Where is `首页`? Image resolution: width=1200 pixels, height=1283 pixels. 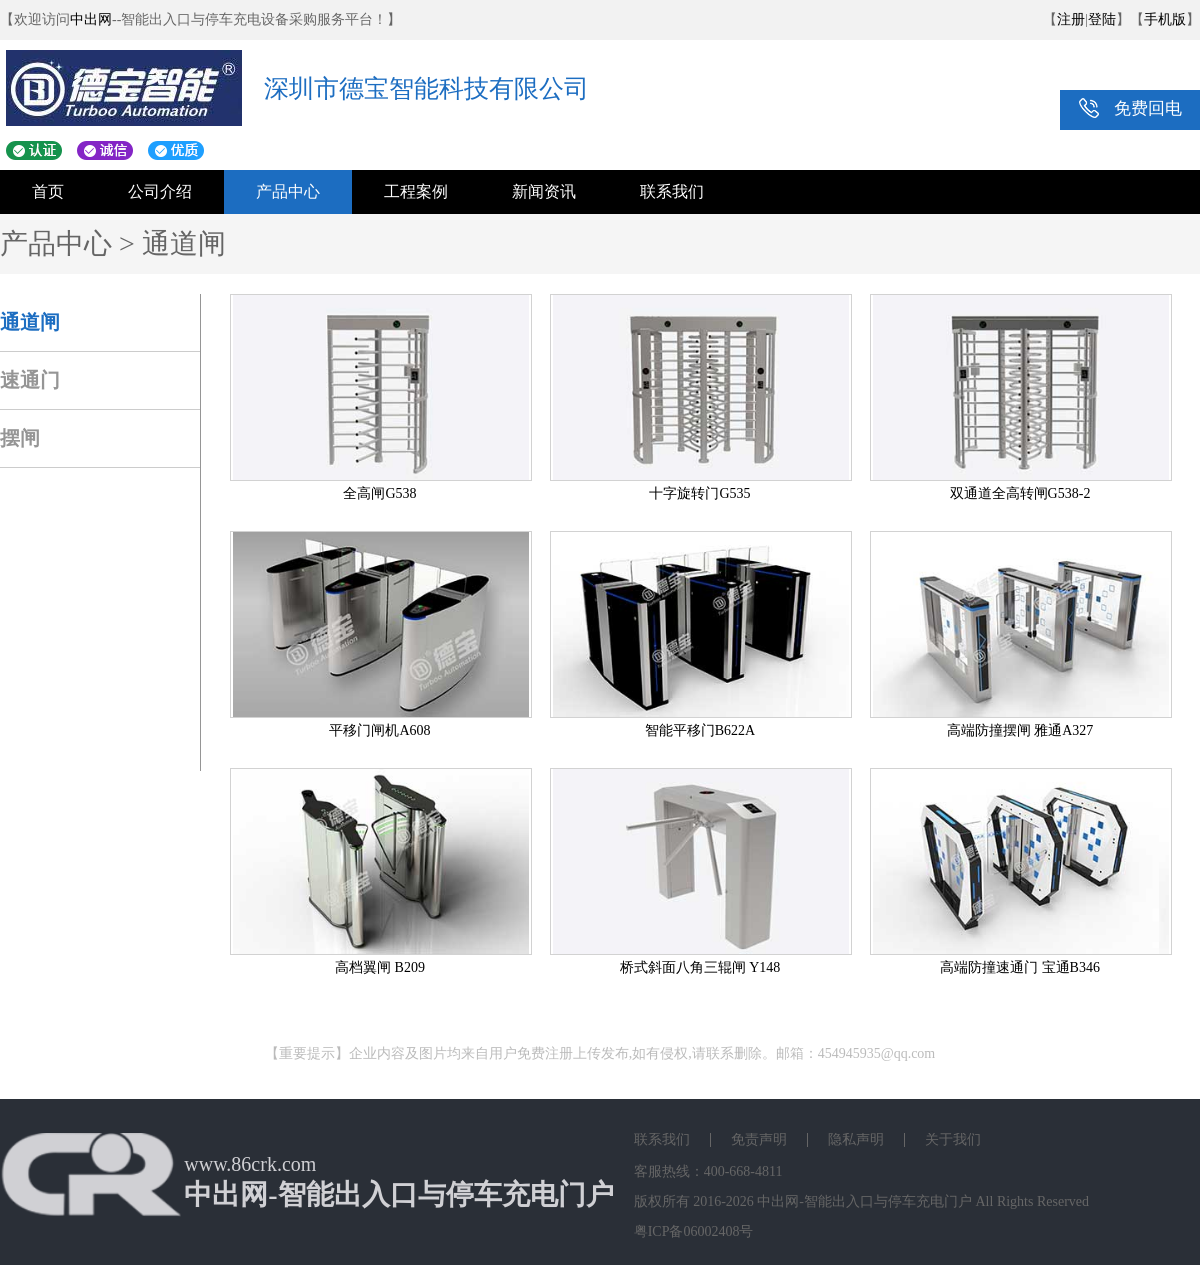 首页 is located at coordinates (48, 191).